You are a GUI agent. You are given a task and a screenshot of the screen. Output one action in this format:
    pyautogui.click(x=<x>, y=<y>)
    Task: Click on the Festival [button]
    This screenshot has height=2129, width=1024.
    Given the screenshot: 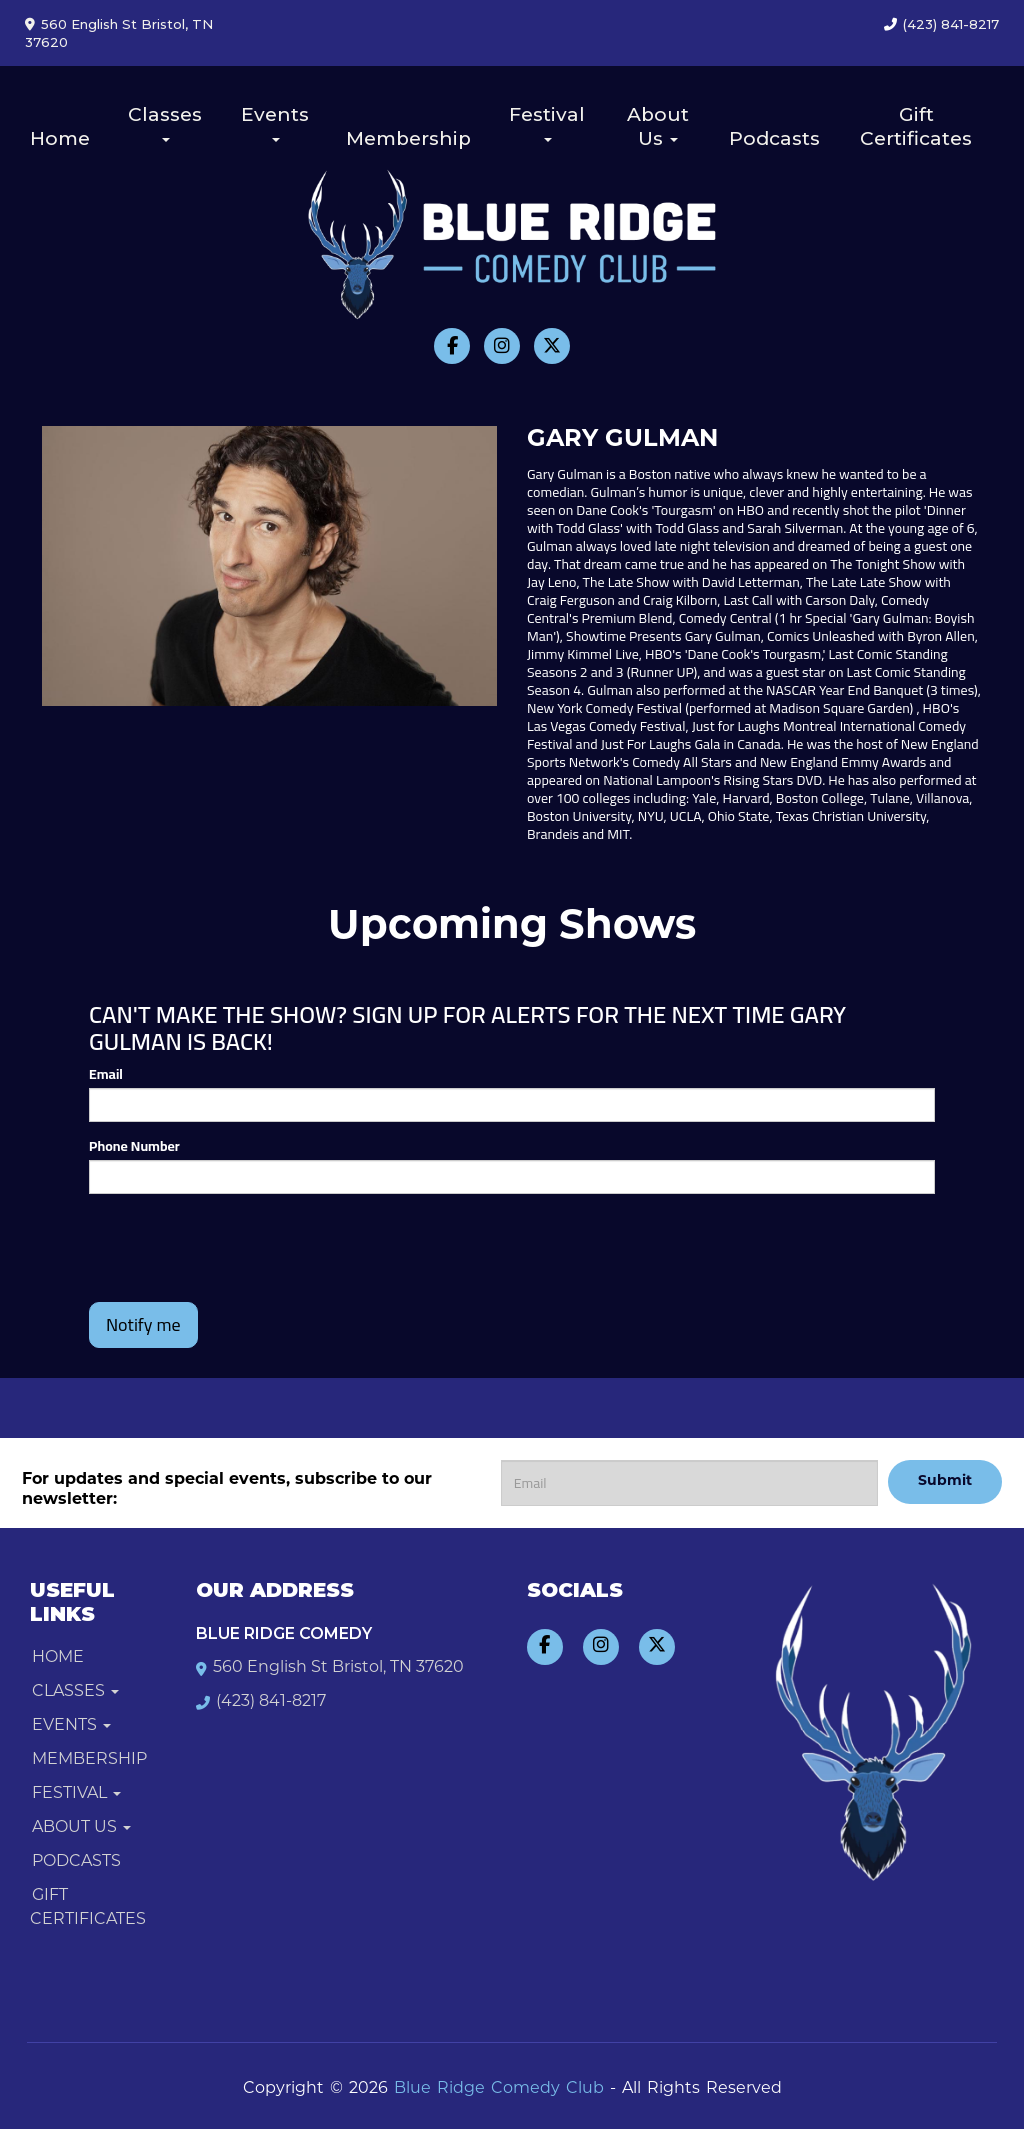 What is the action you would take?
    pyautogui.click(x=547, y=122)
    